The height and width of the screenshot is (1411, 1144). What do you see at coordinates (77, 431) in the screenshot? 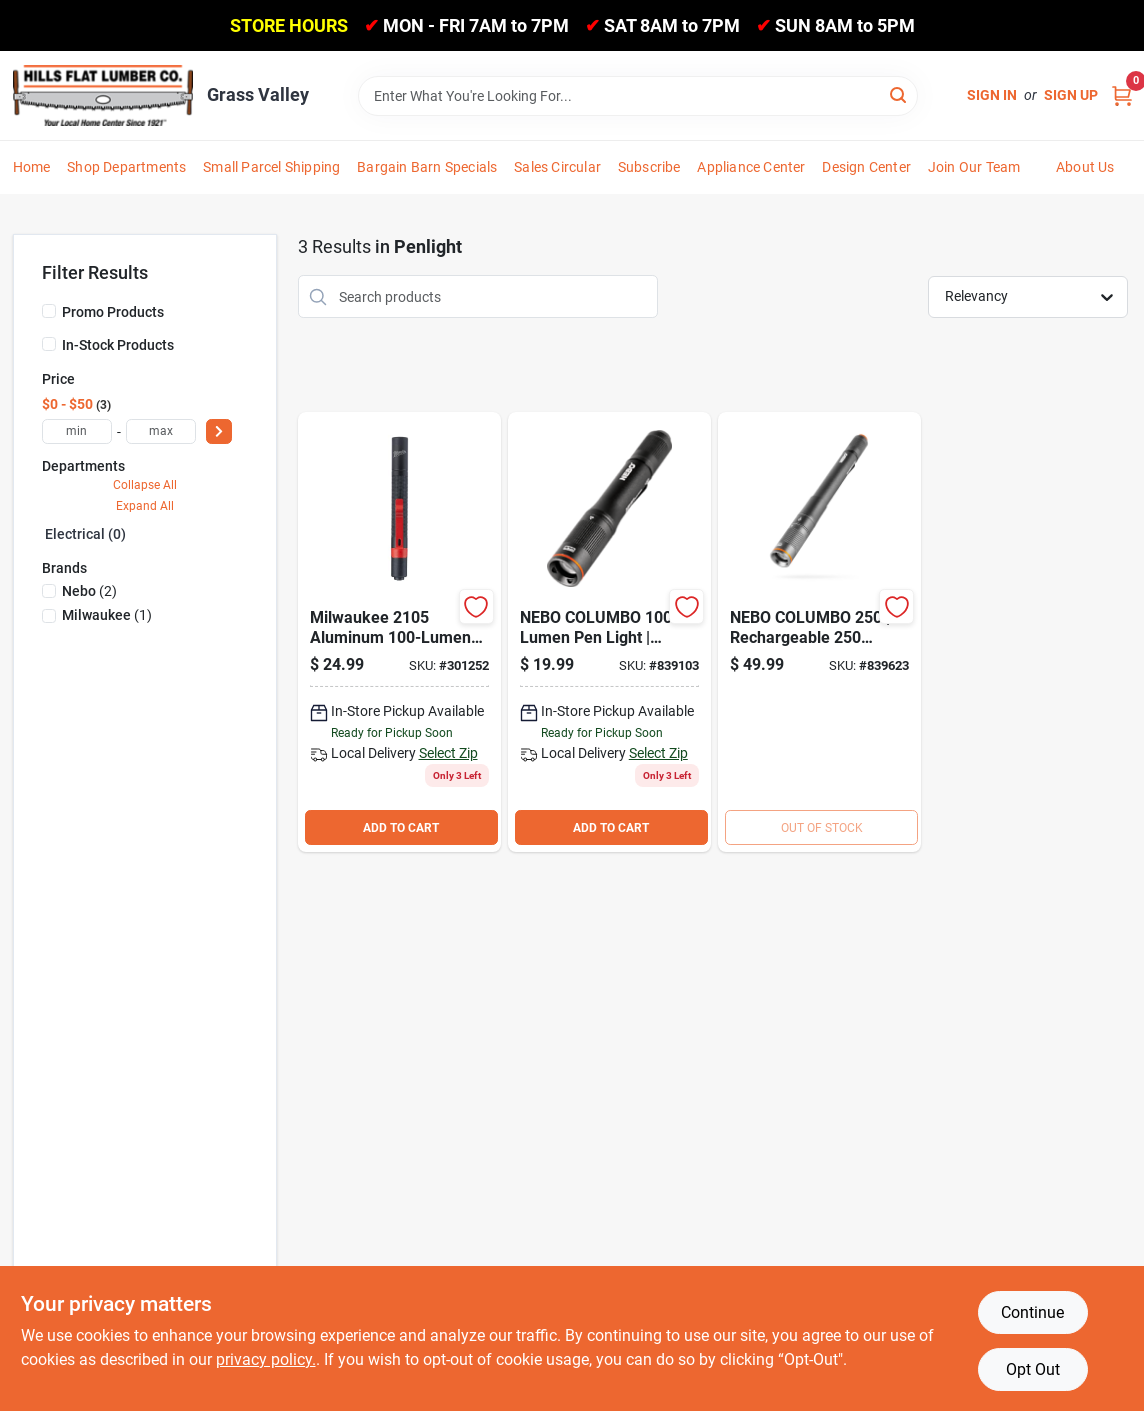
I see `[min price]` at bounding box center [77, 431].